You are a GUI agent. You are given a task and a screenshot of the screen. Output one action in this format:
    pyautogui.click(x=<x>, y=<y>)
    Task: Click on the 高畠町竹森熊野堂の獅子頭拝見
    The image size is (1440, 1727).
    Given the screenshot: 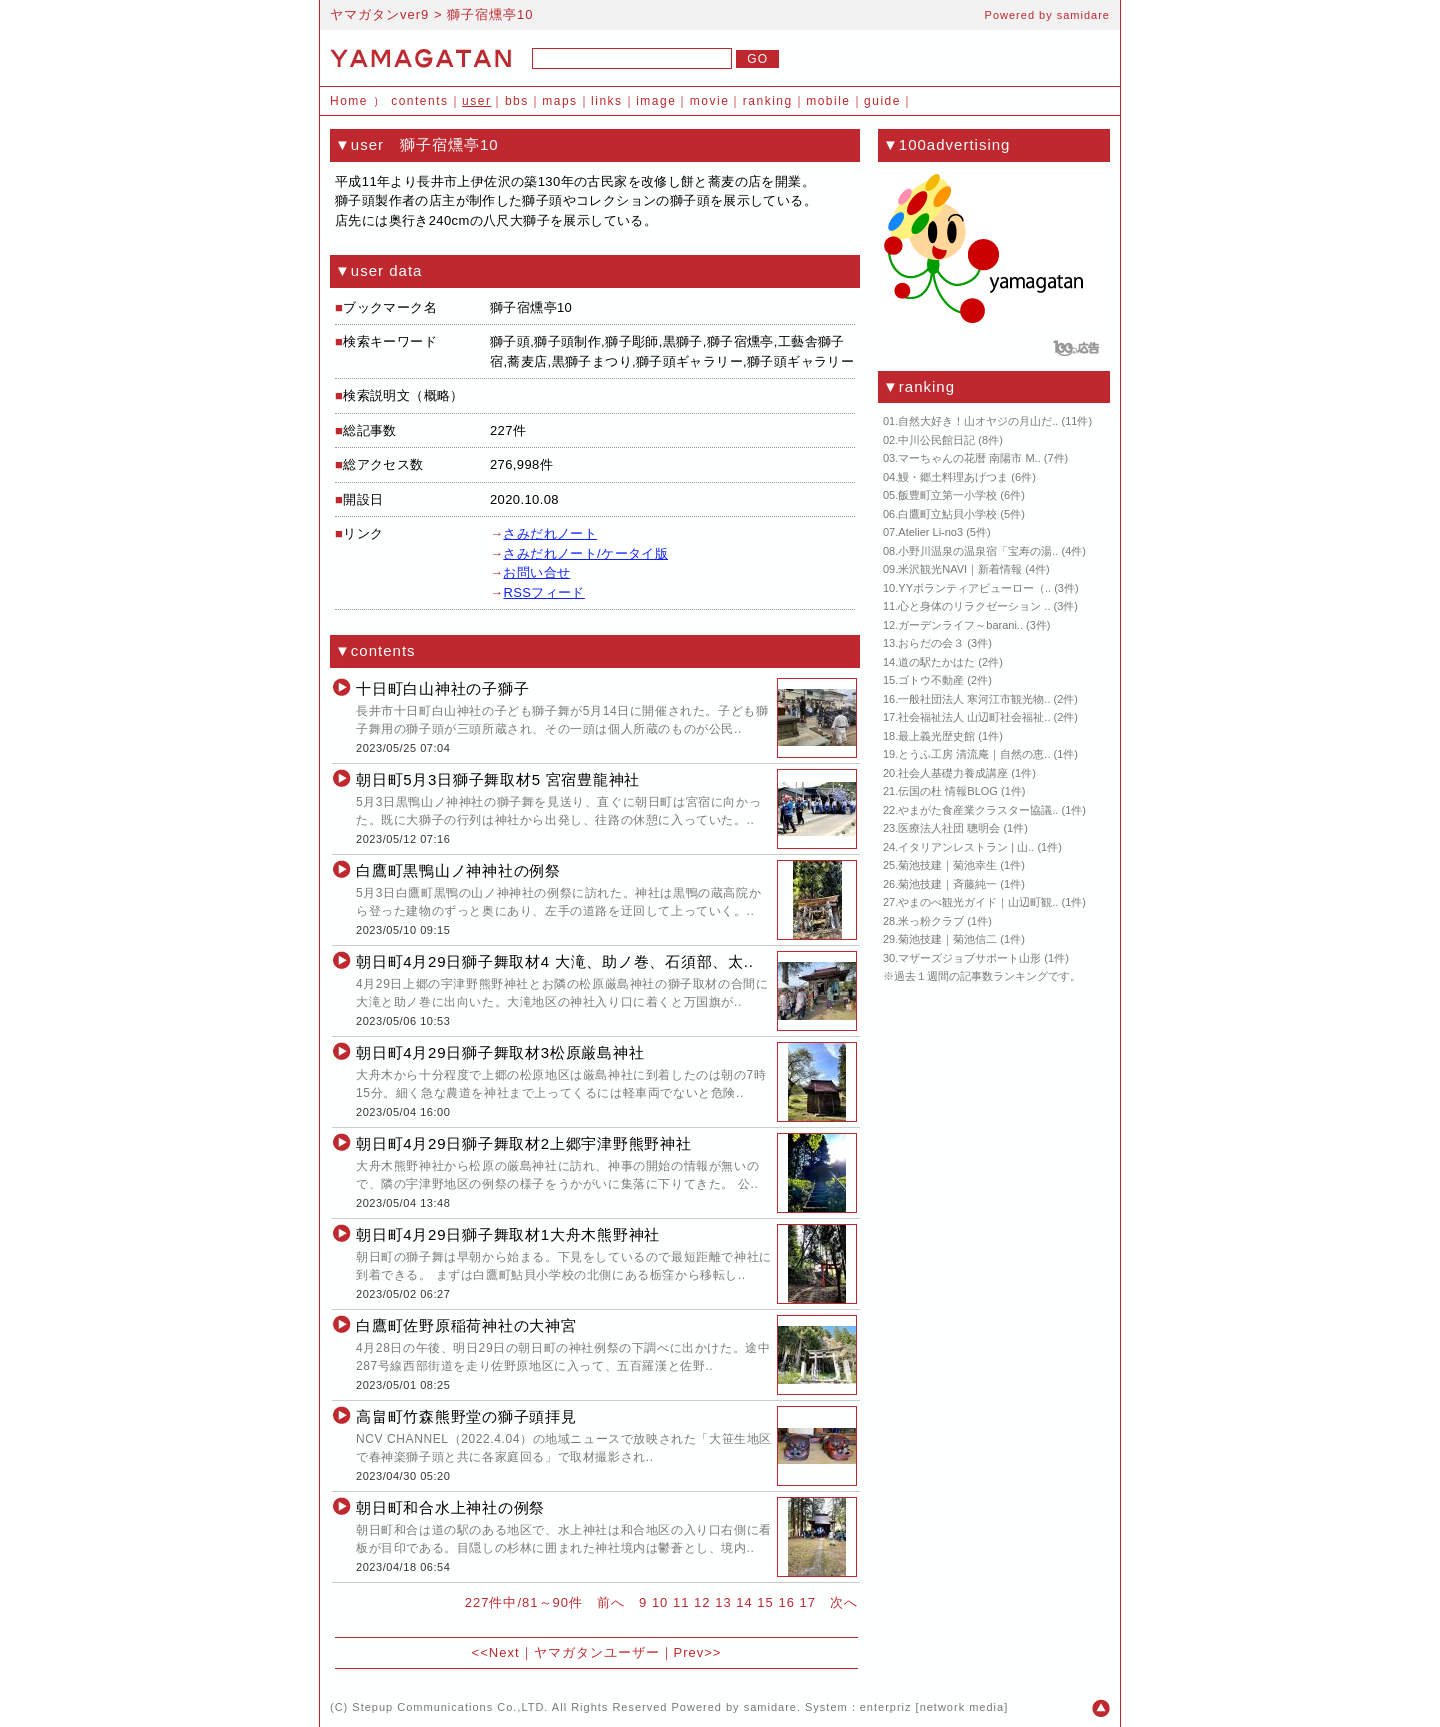 What is the action you would take?
    pyautogui.click(x=466, y=1416)
    